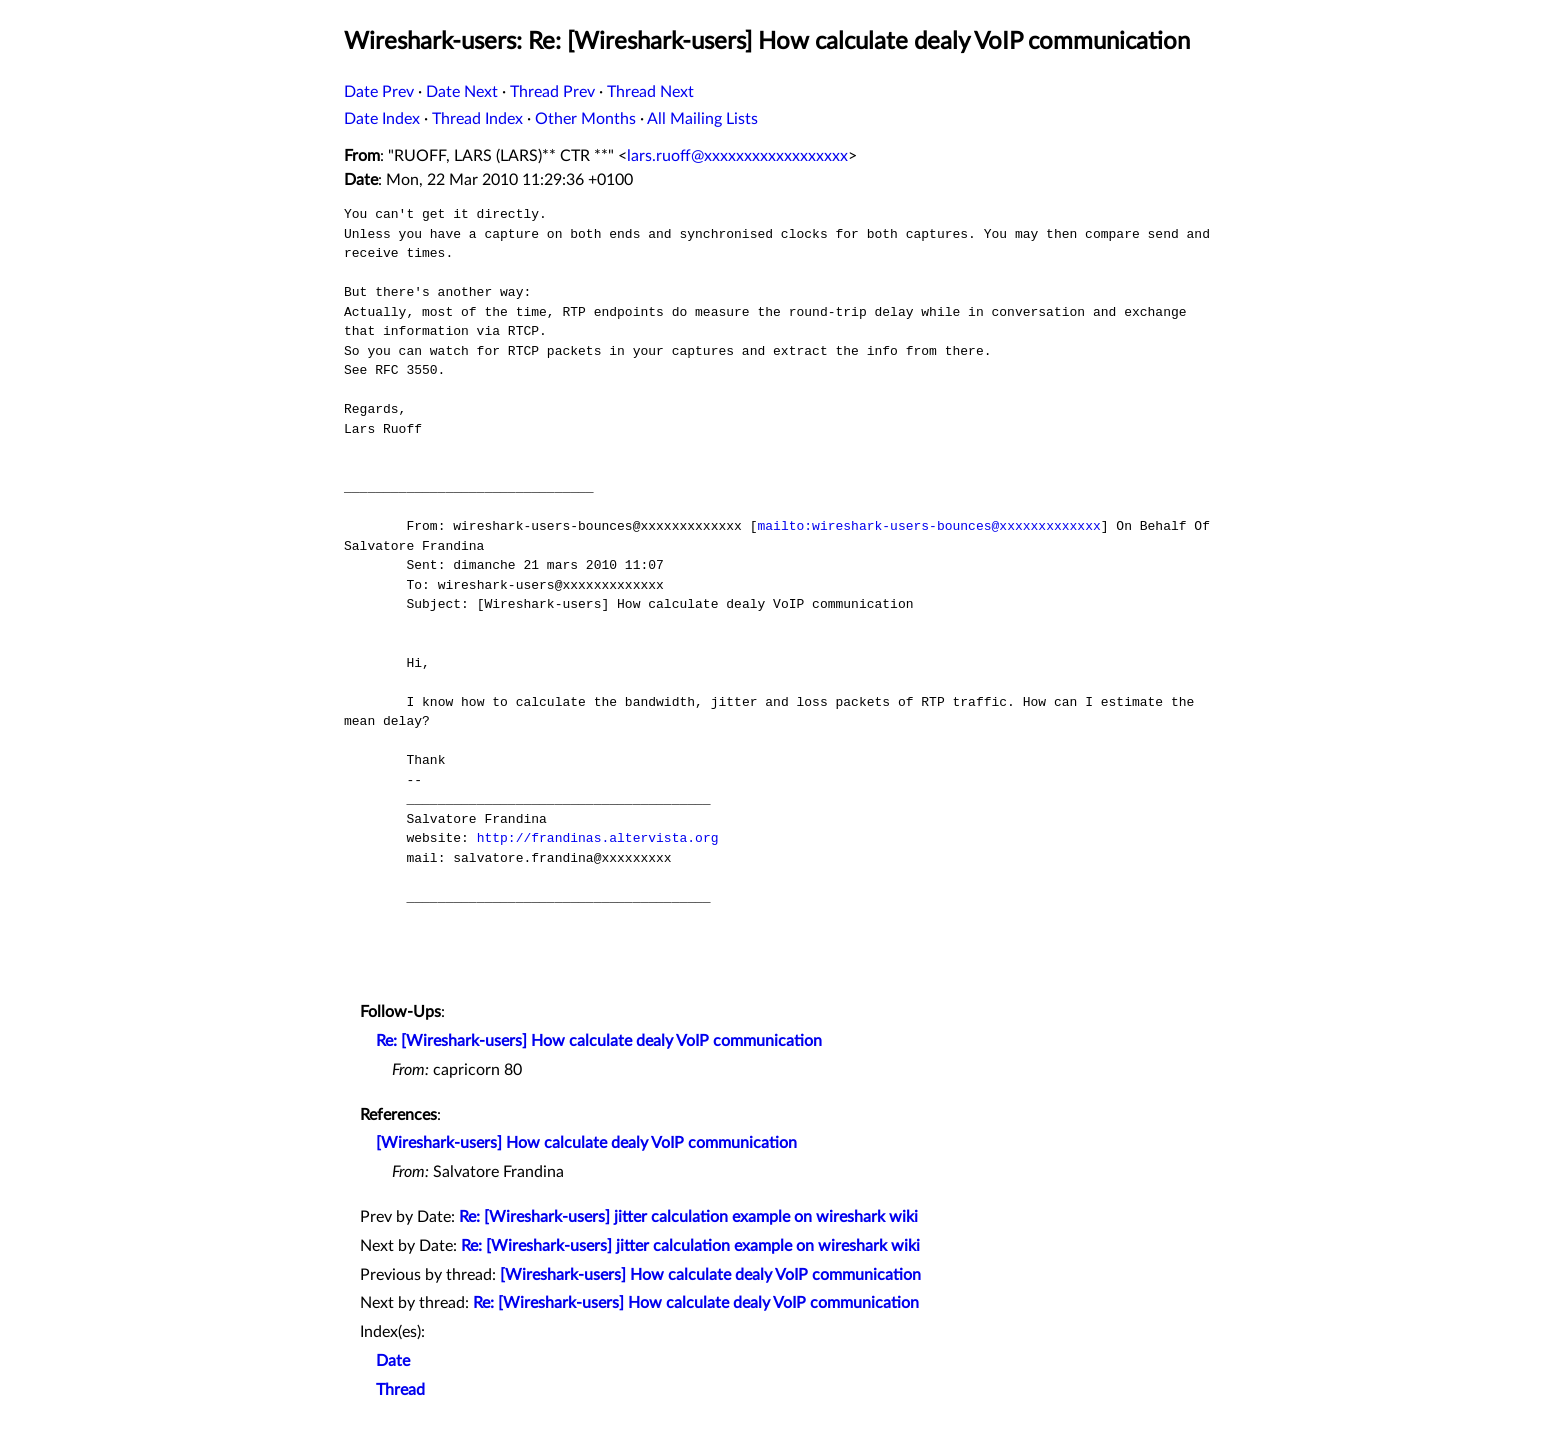  I want to click on mailto:wireshark-users-bounces@xxxxxxxxxxxxx, so click(928, 526).